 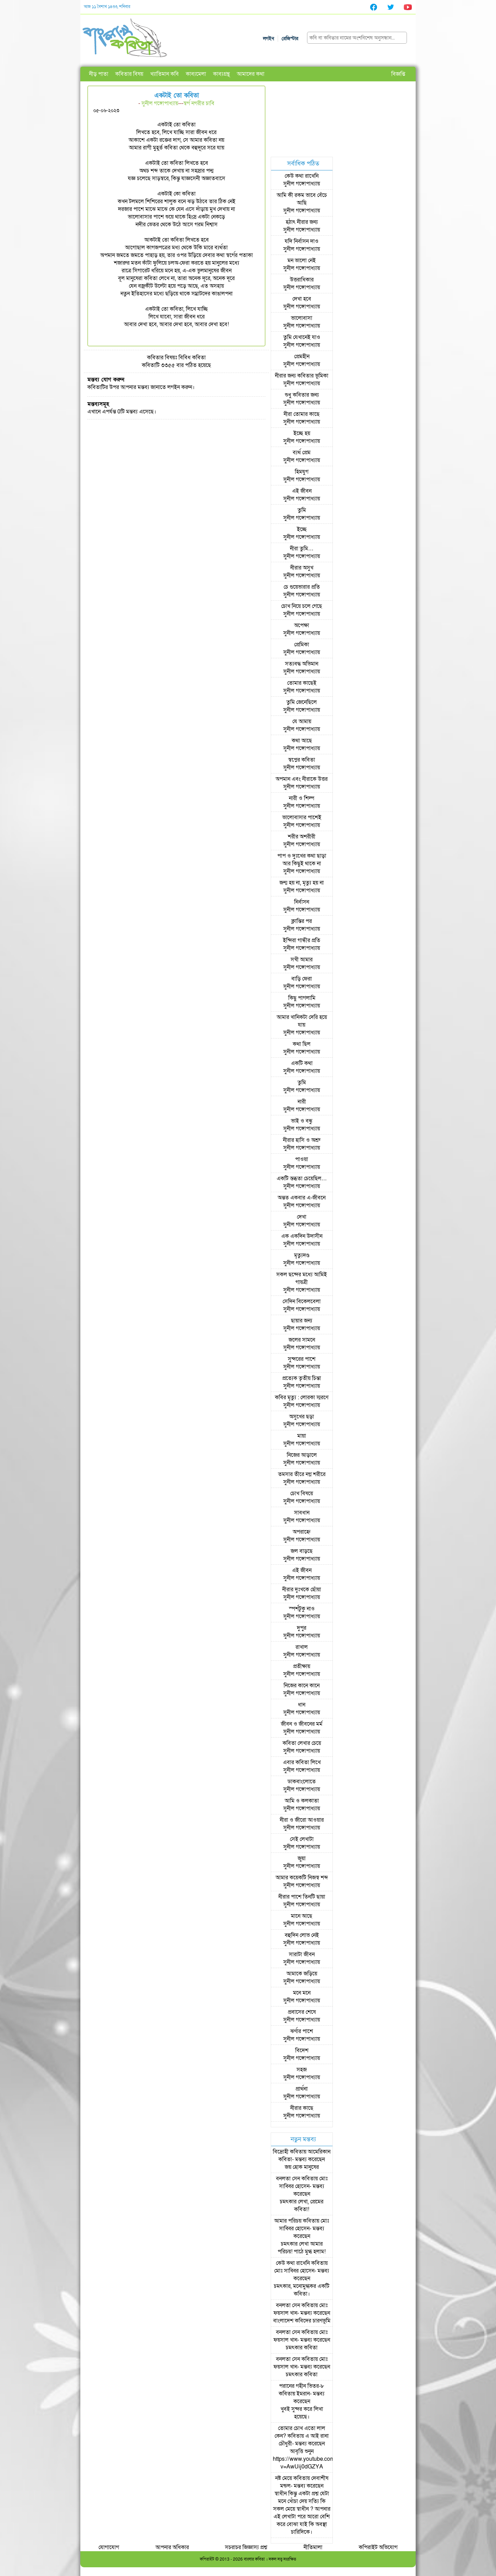 What do you see at coordinates (301, 337) in the screenshot?
I see `তুমি যেখানেই যাও` at bounding box center [301, 337].